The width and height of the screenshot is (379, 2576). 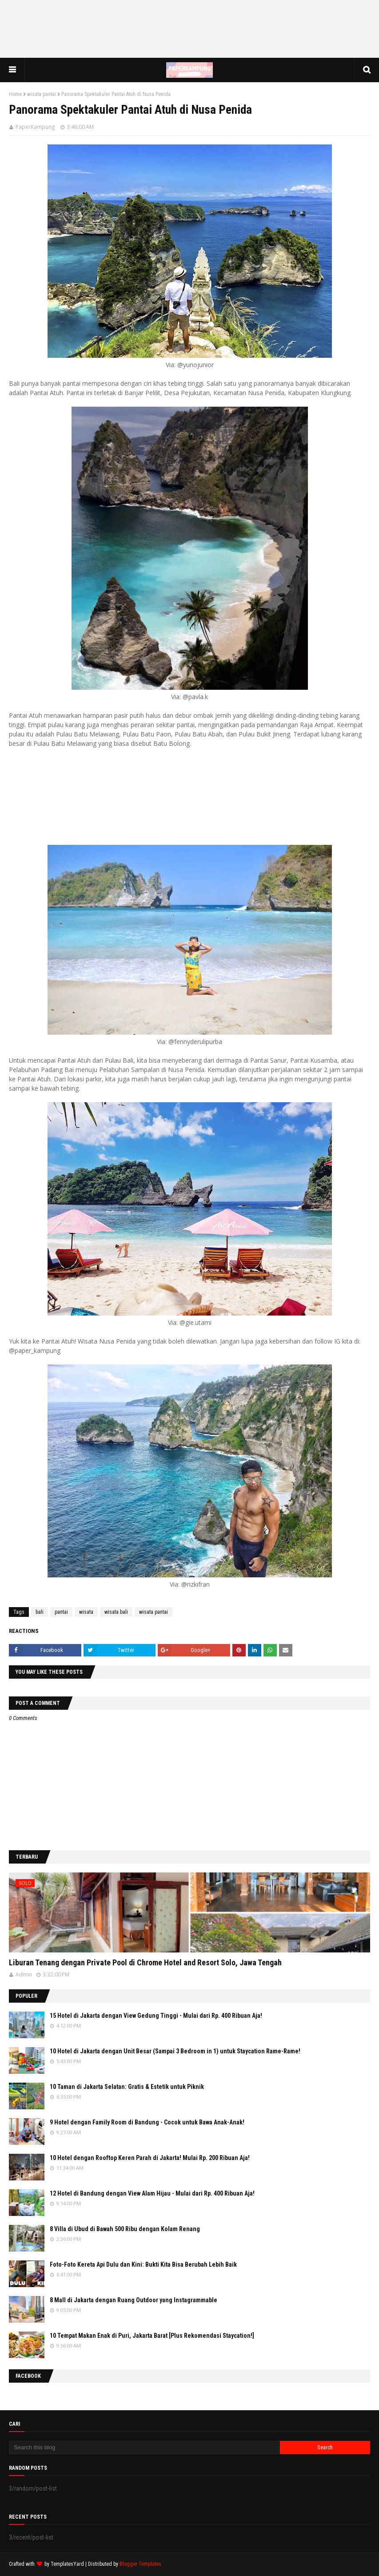 What do you see at coordinates (35, 127) in the screenshot?
I see `PaperKampung` at bounding box center [35, 127].